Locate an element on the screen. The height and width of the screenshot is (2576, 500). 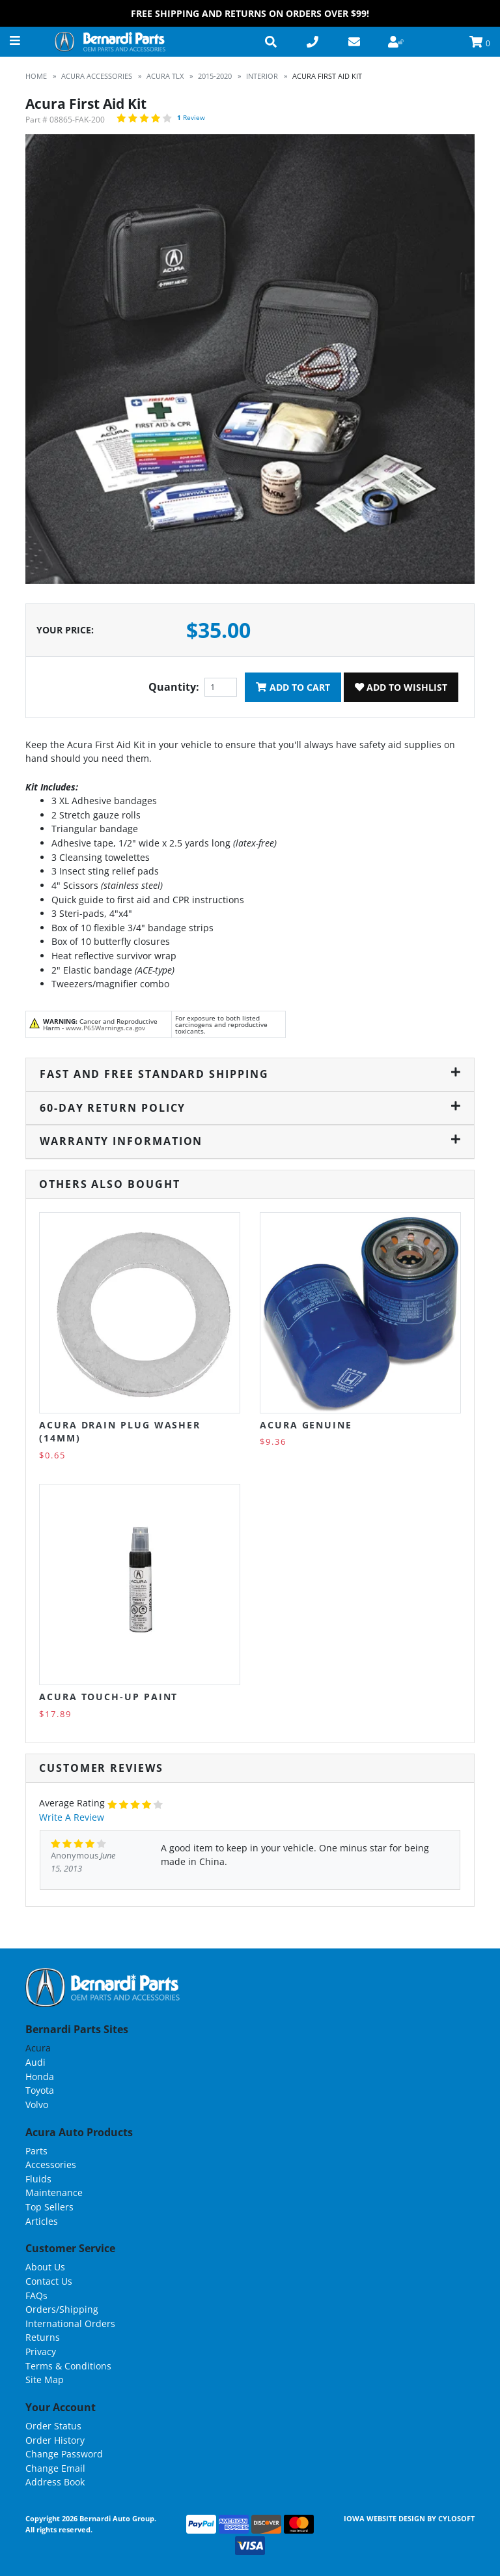
Acura Genuine is located at coordinates (306, 1425).